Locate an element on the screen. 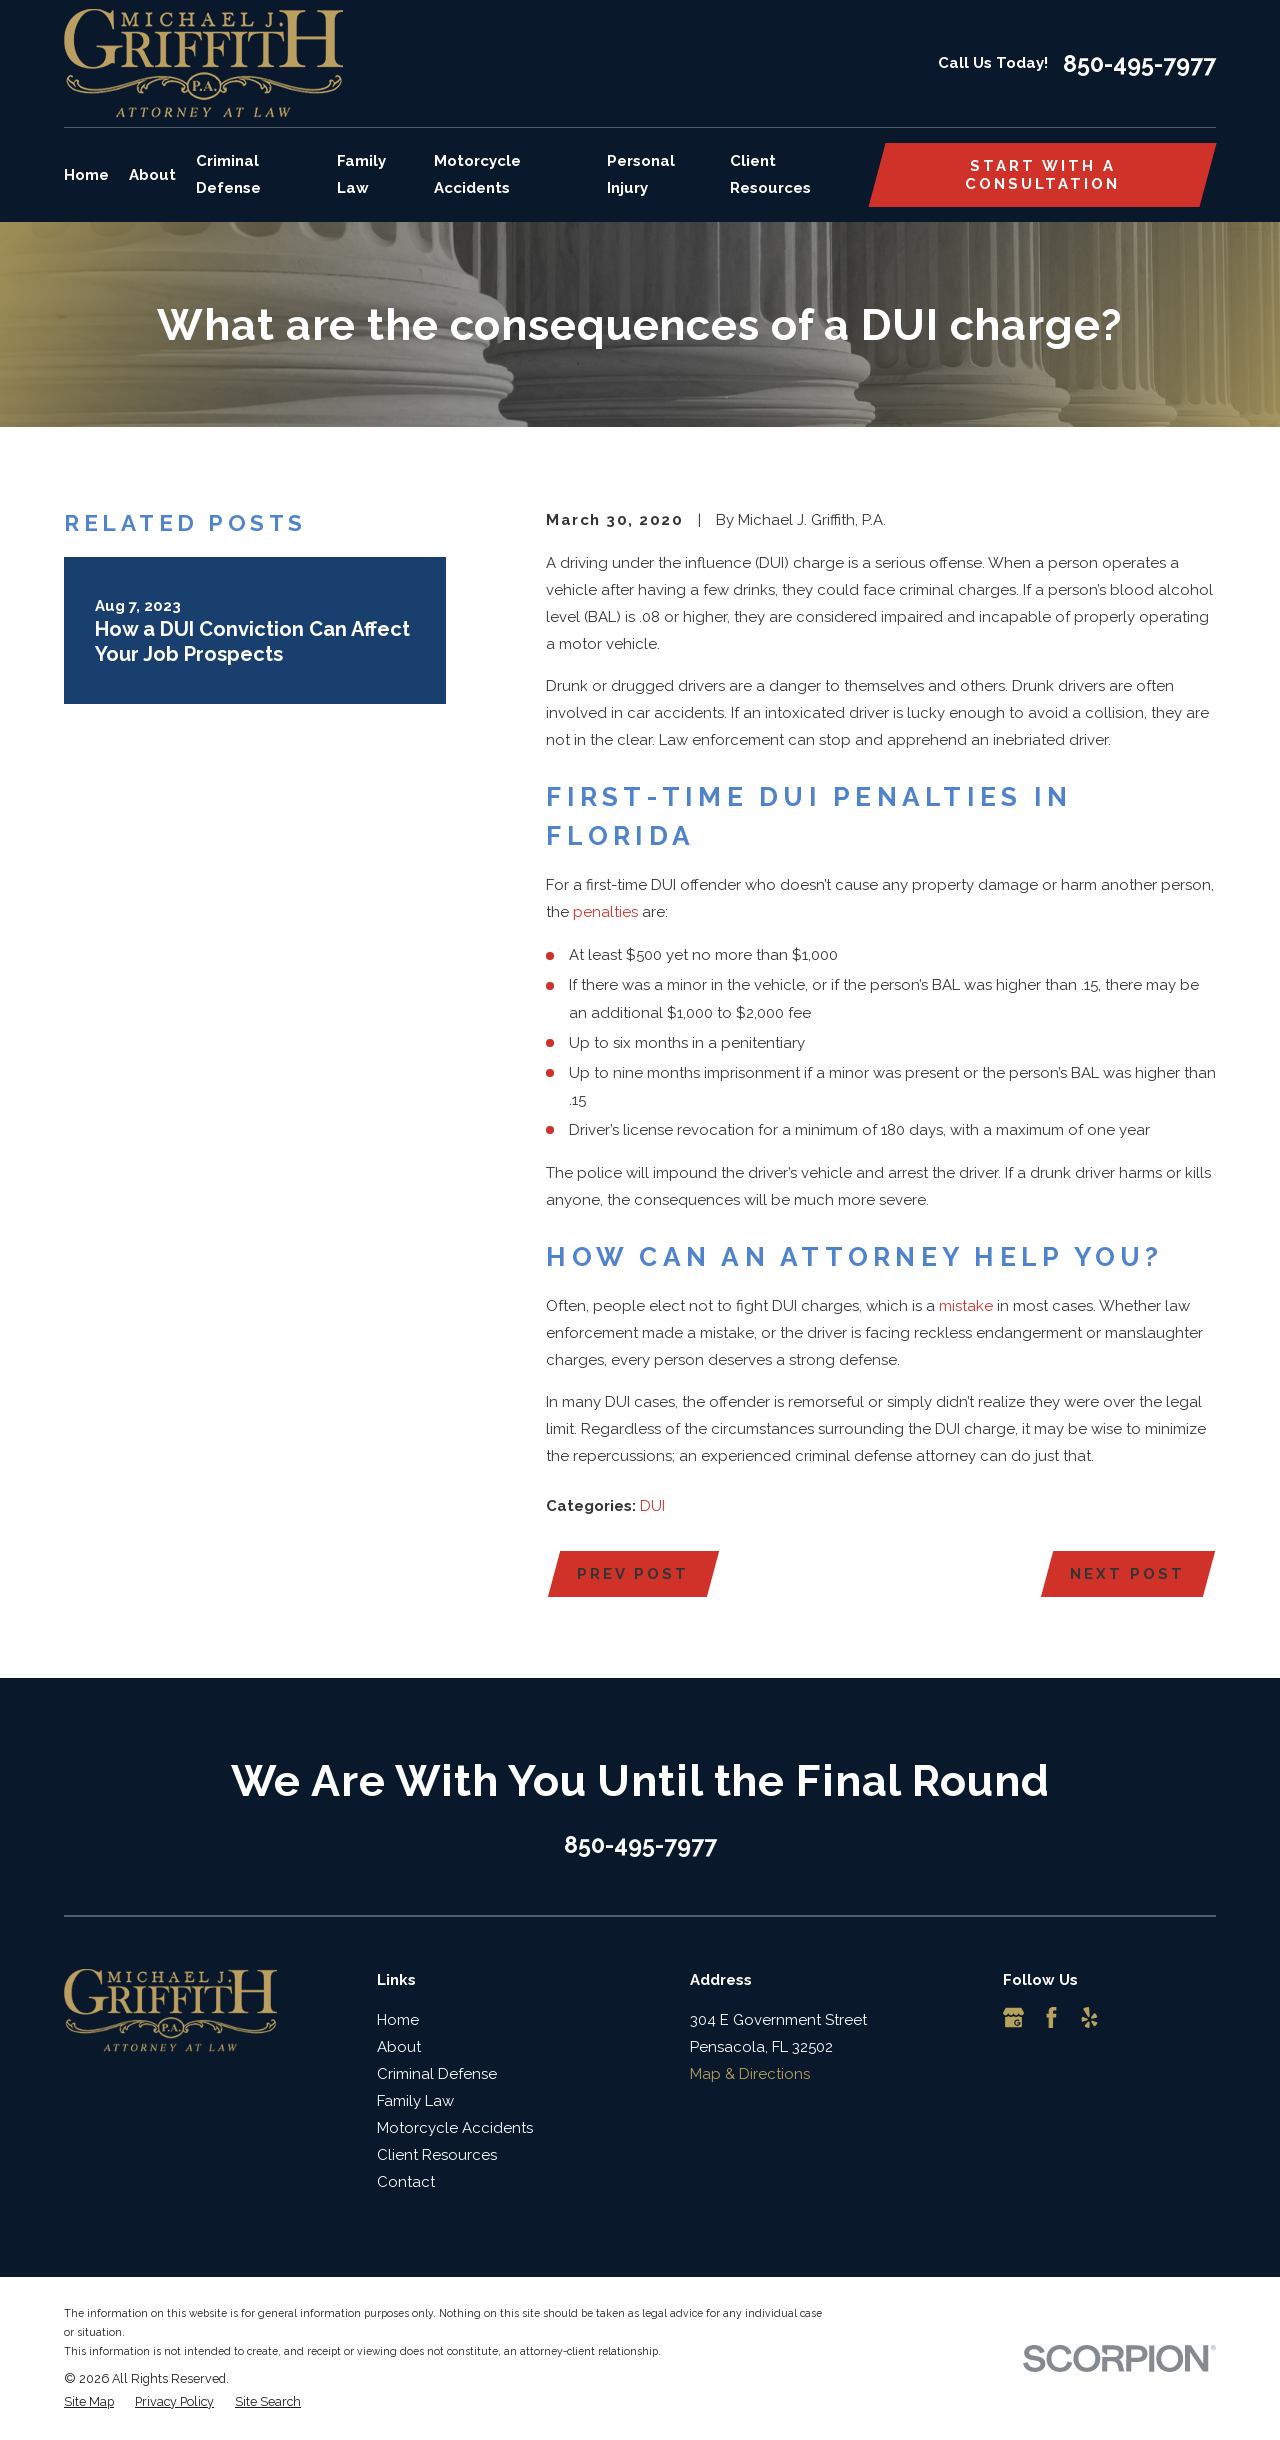 The image size is (1280, 2440). mistake [link] is located at coordinates (966, 1306).